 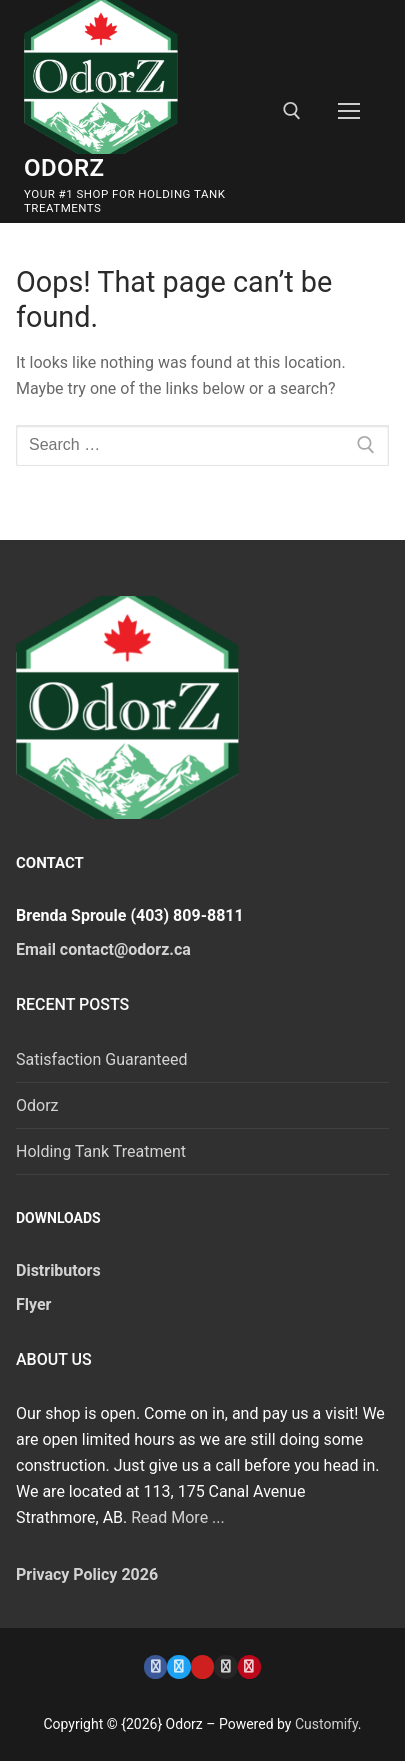 I want to click on [Pinterest], so click(x=249, y=1666).